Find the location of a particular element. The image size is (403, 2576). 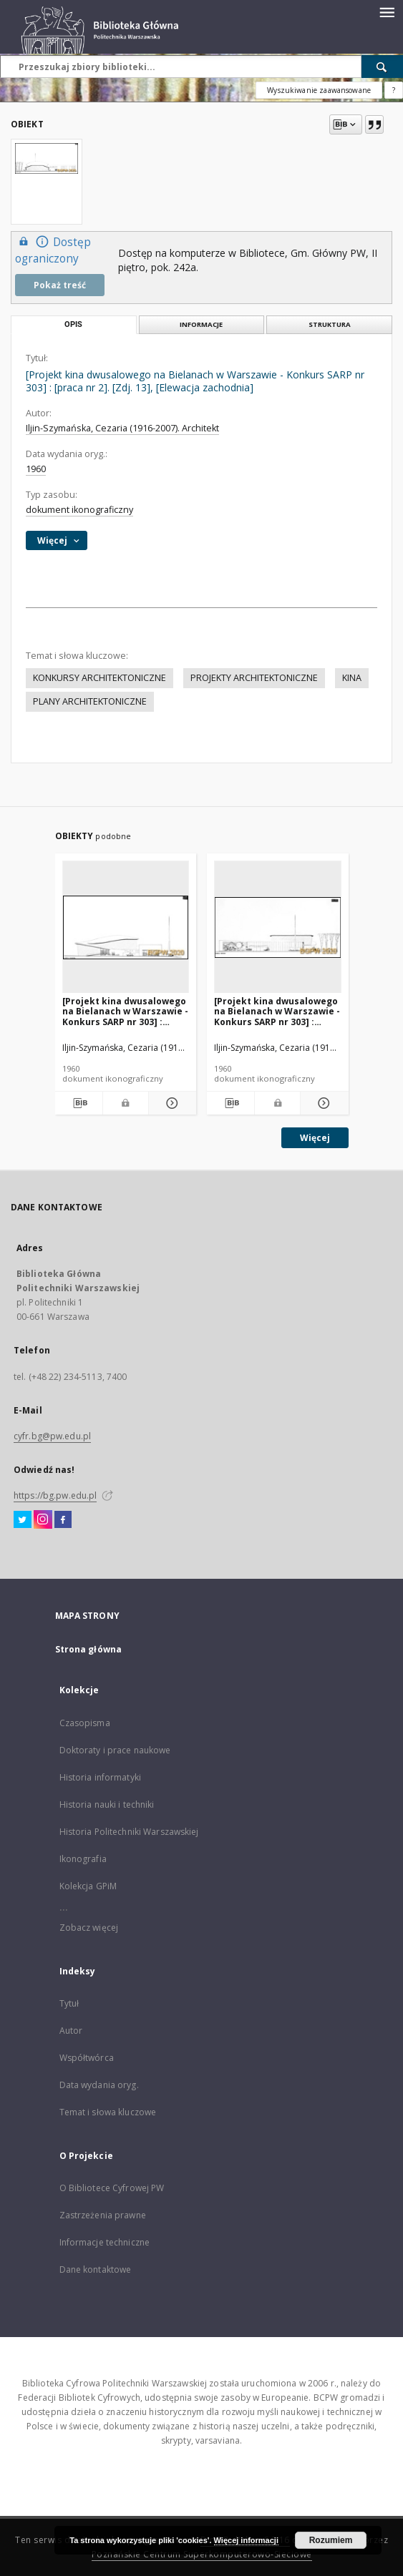

Temat i słowa kluczowe is located at coordinates (108, 2112).